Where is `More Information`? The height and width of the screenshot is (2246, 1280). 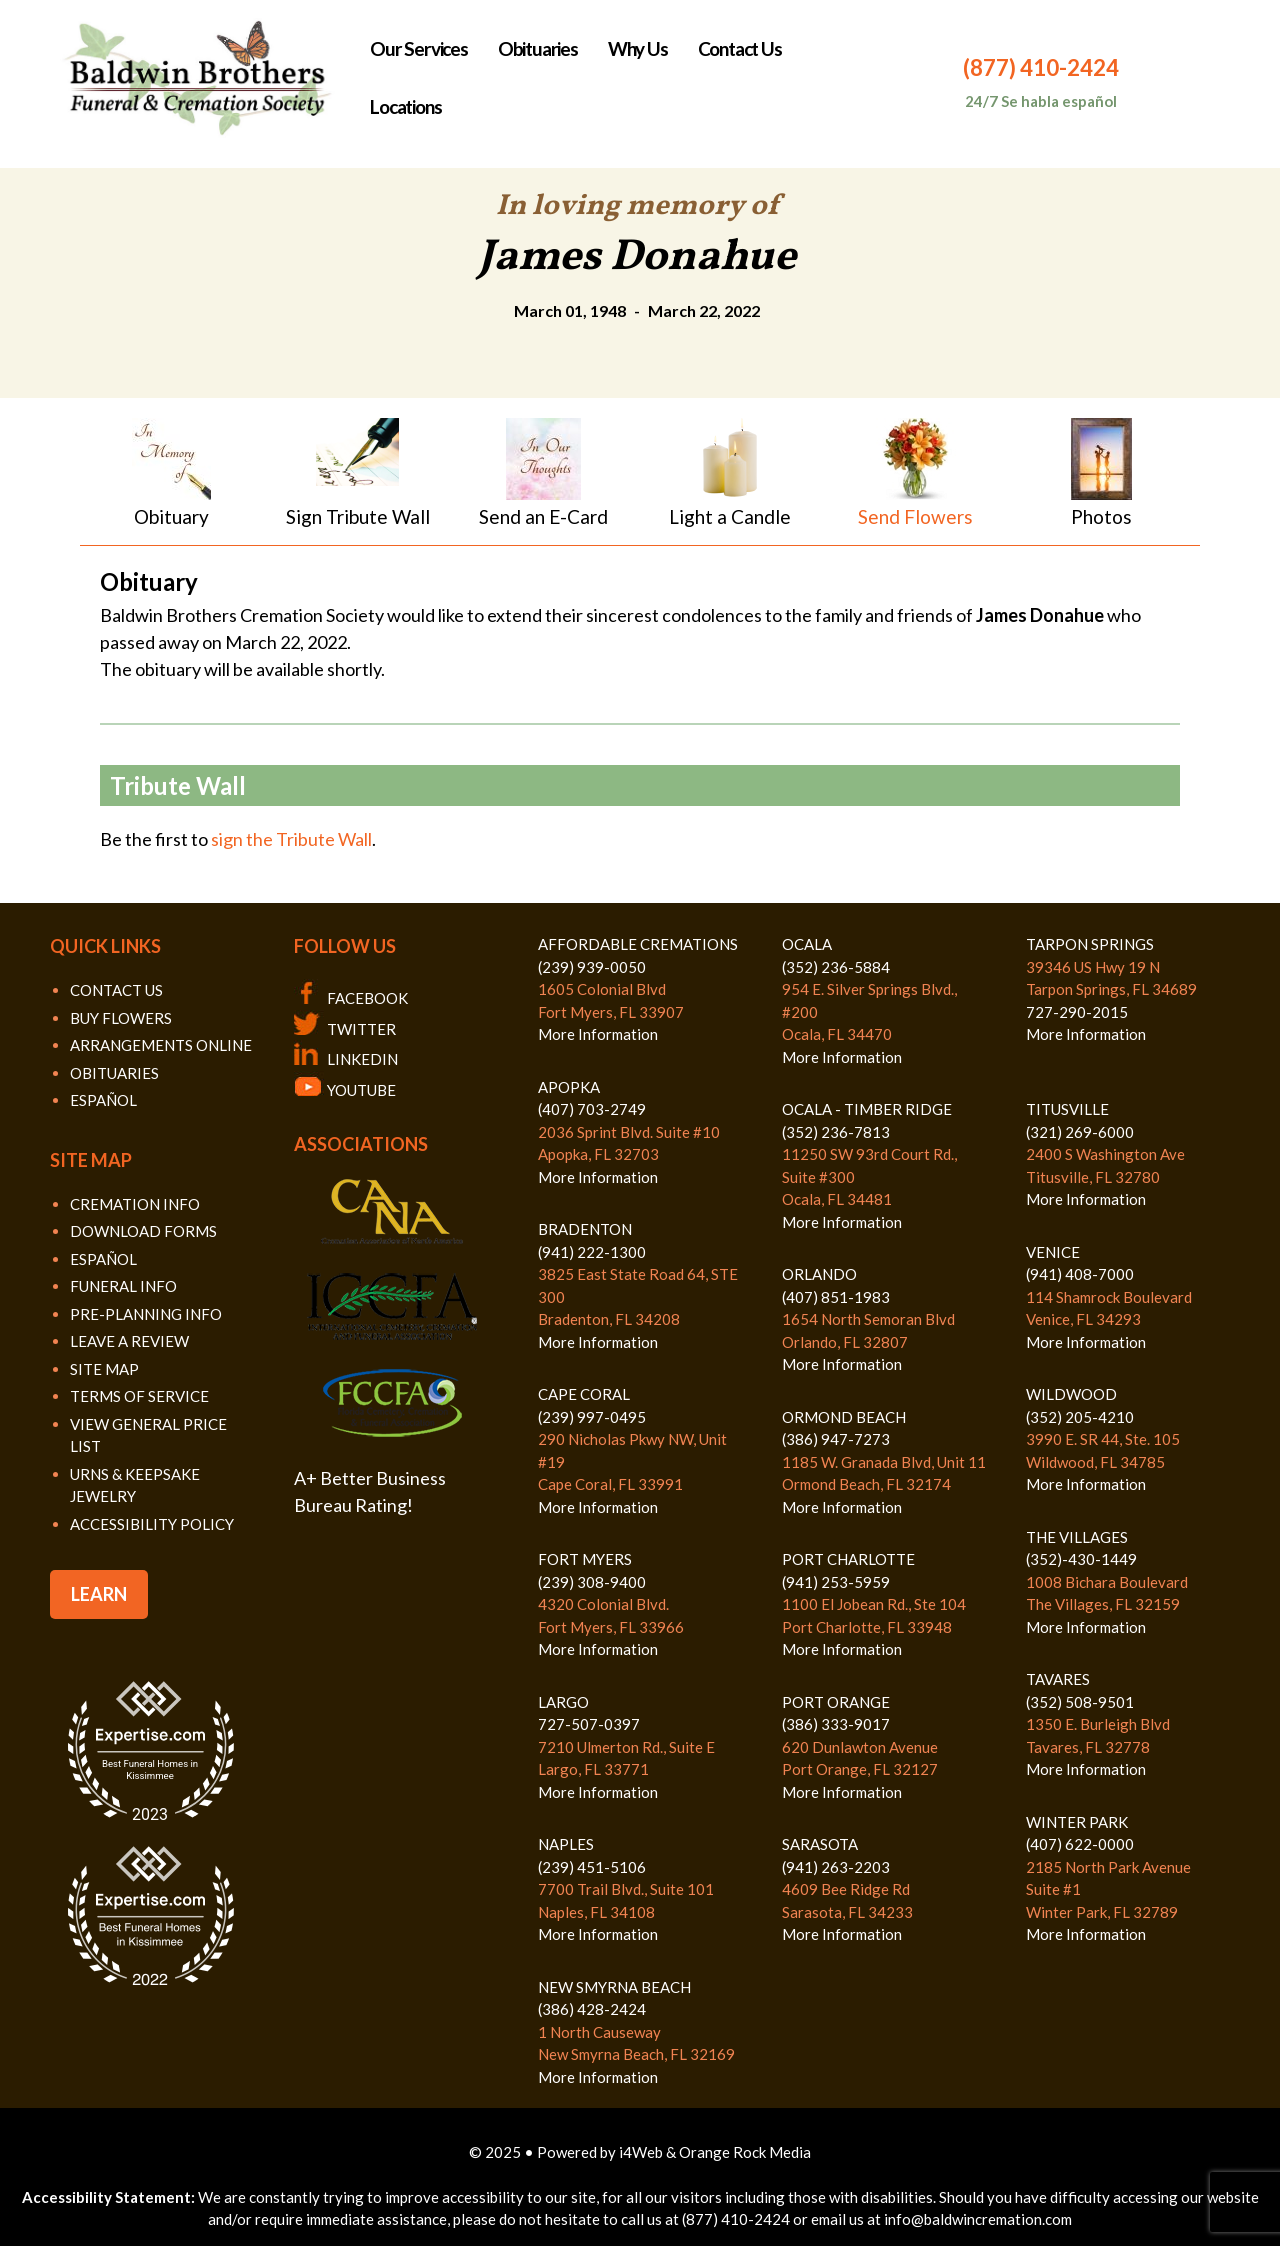
More Information is located at coordinates (598, 1034).